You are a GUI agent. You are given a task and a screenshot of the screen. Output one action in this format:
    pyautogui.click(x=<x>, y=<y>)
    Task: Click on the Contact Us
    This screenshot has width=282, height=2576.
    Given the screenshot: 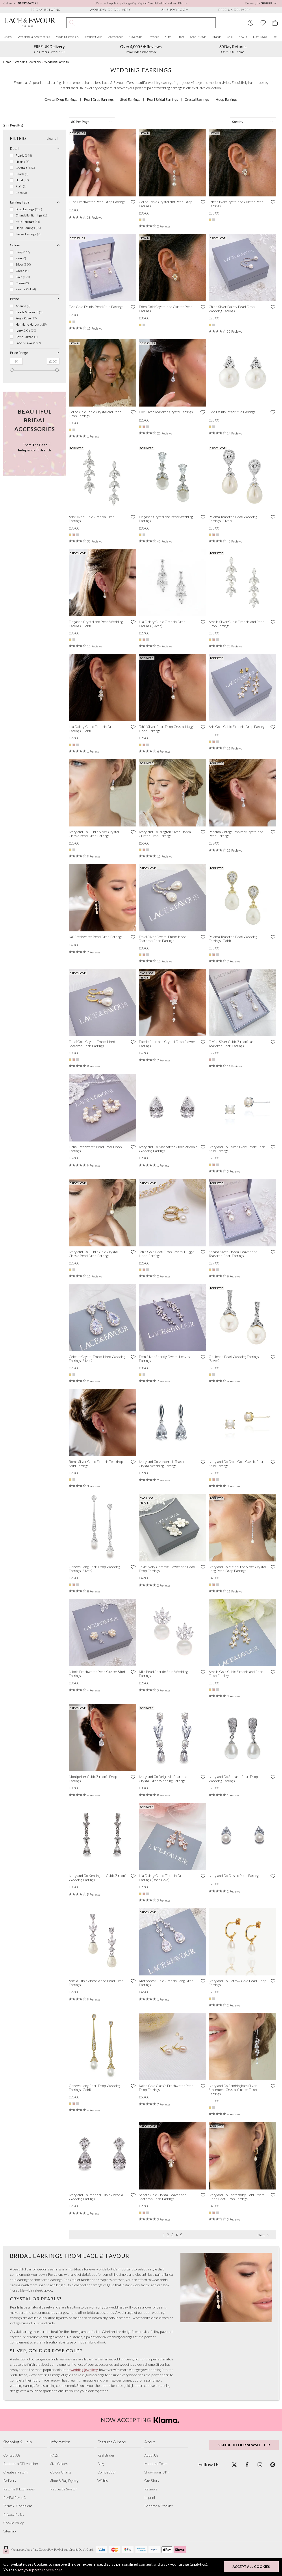 What is the action you would take?
    pyautogui.click(x=11, y=2455)
    